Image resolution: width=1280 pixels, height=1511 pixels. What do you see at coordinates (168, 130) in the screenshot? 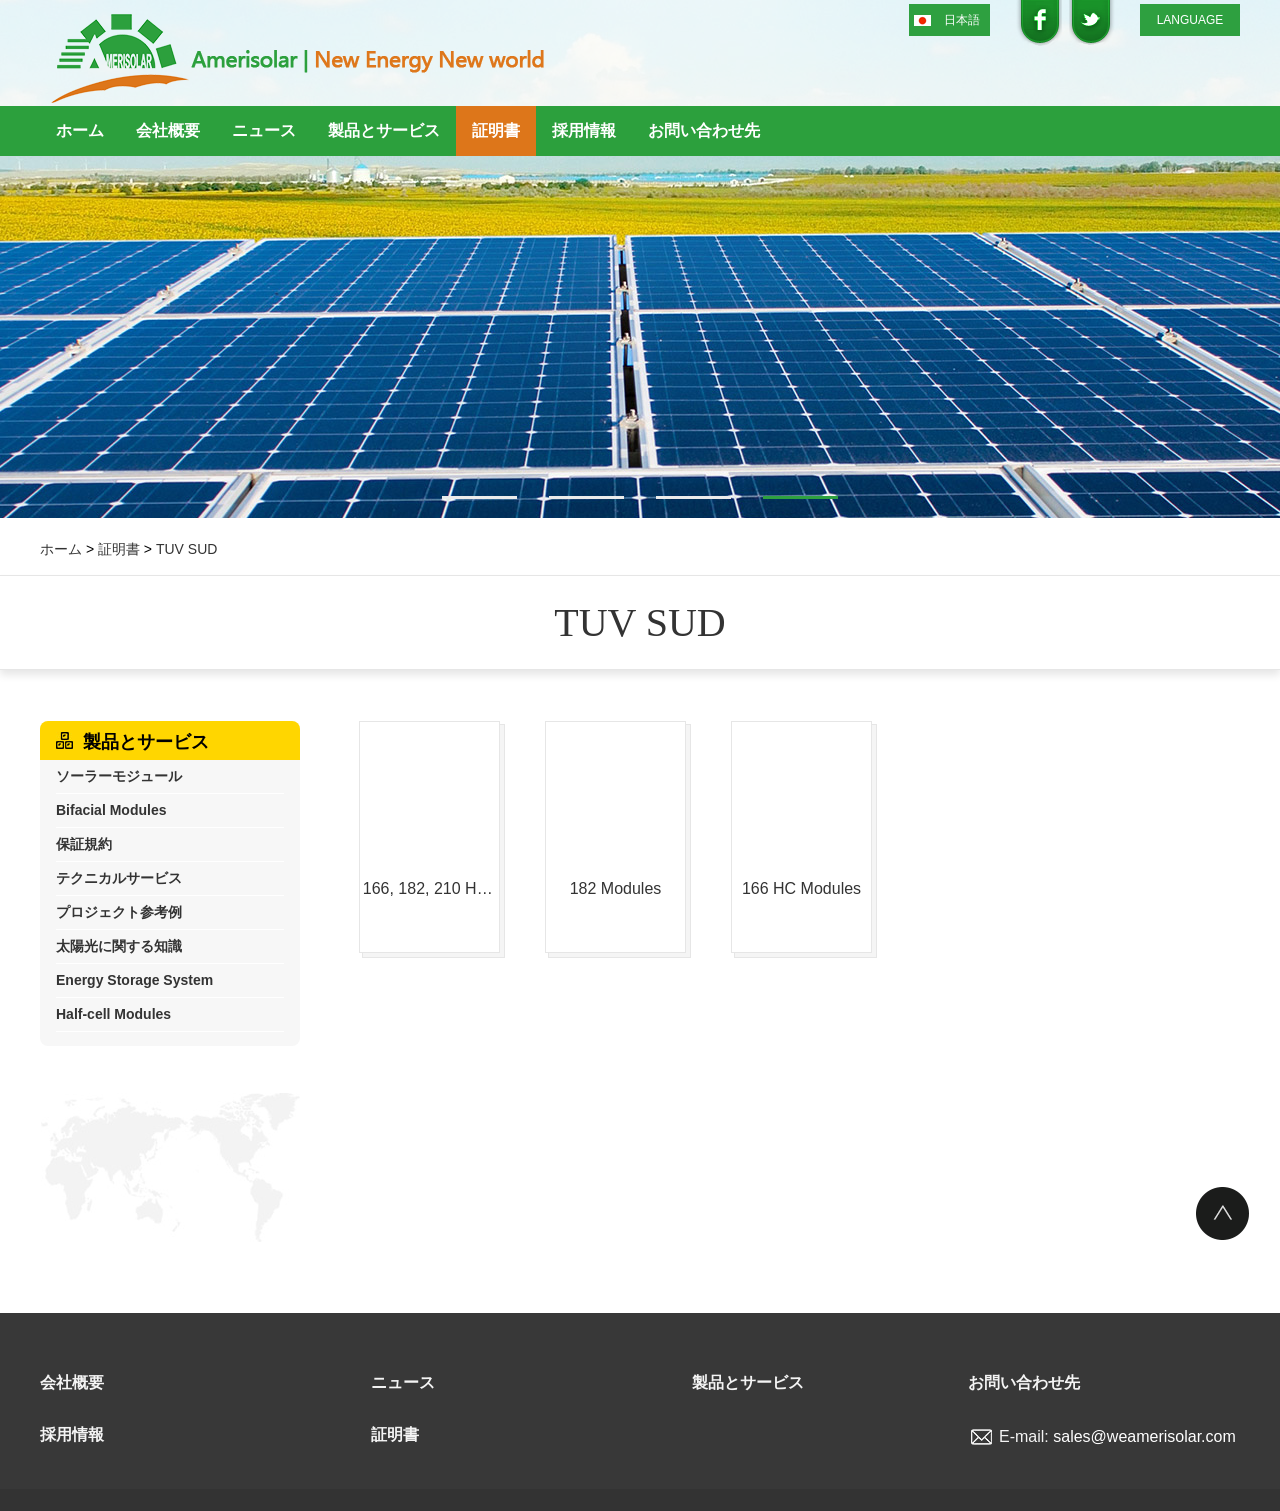
I see `会社概要` at bounding box center [168, 130].